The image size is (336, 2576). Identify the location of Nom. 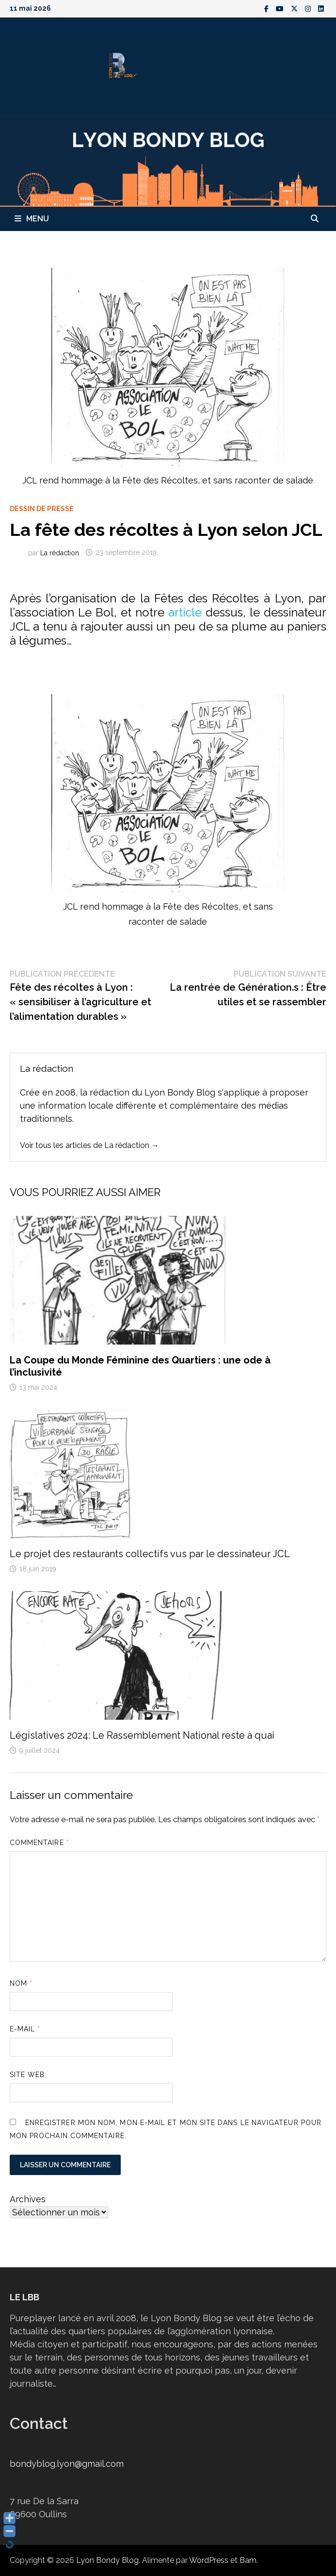
(21, 1983).